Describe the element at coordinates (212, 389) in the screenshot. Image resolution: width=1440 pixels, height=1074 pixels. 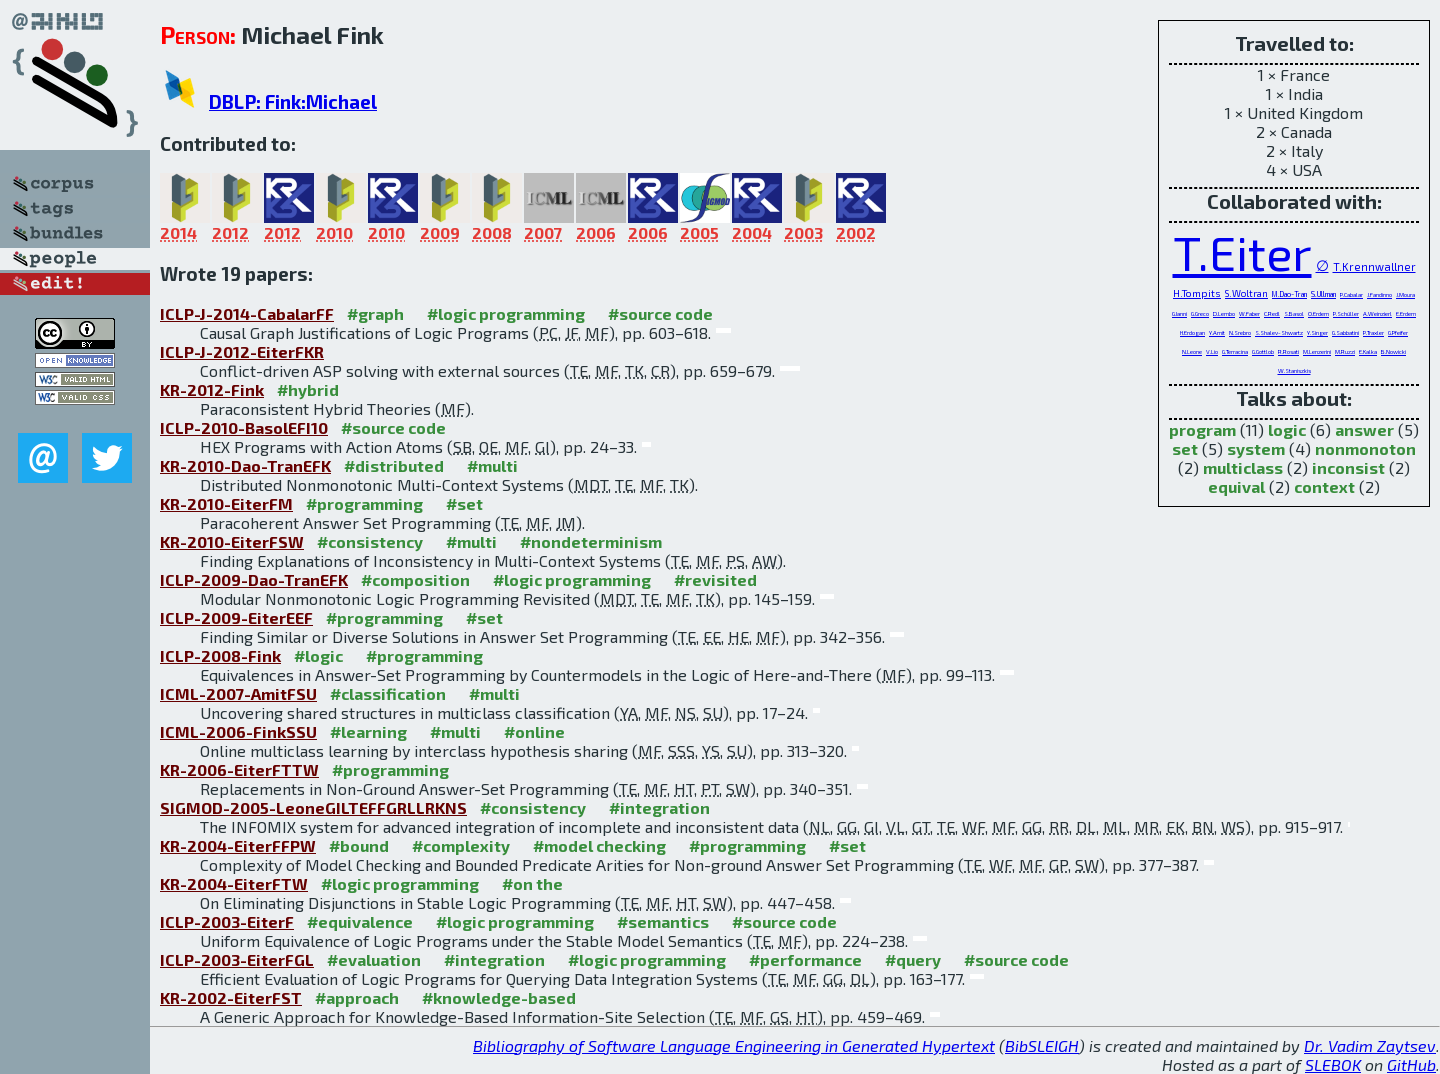
I see `KR-2012-Fink` at that location.